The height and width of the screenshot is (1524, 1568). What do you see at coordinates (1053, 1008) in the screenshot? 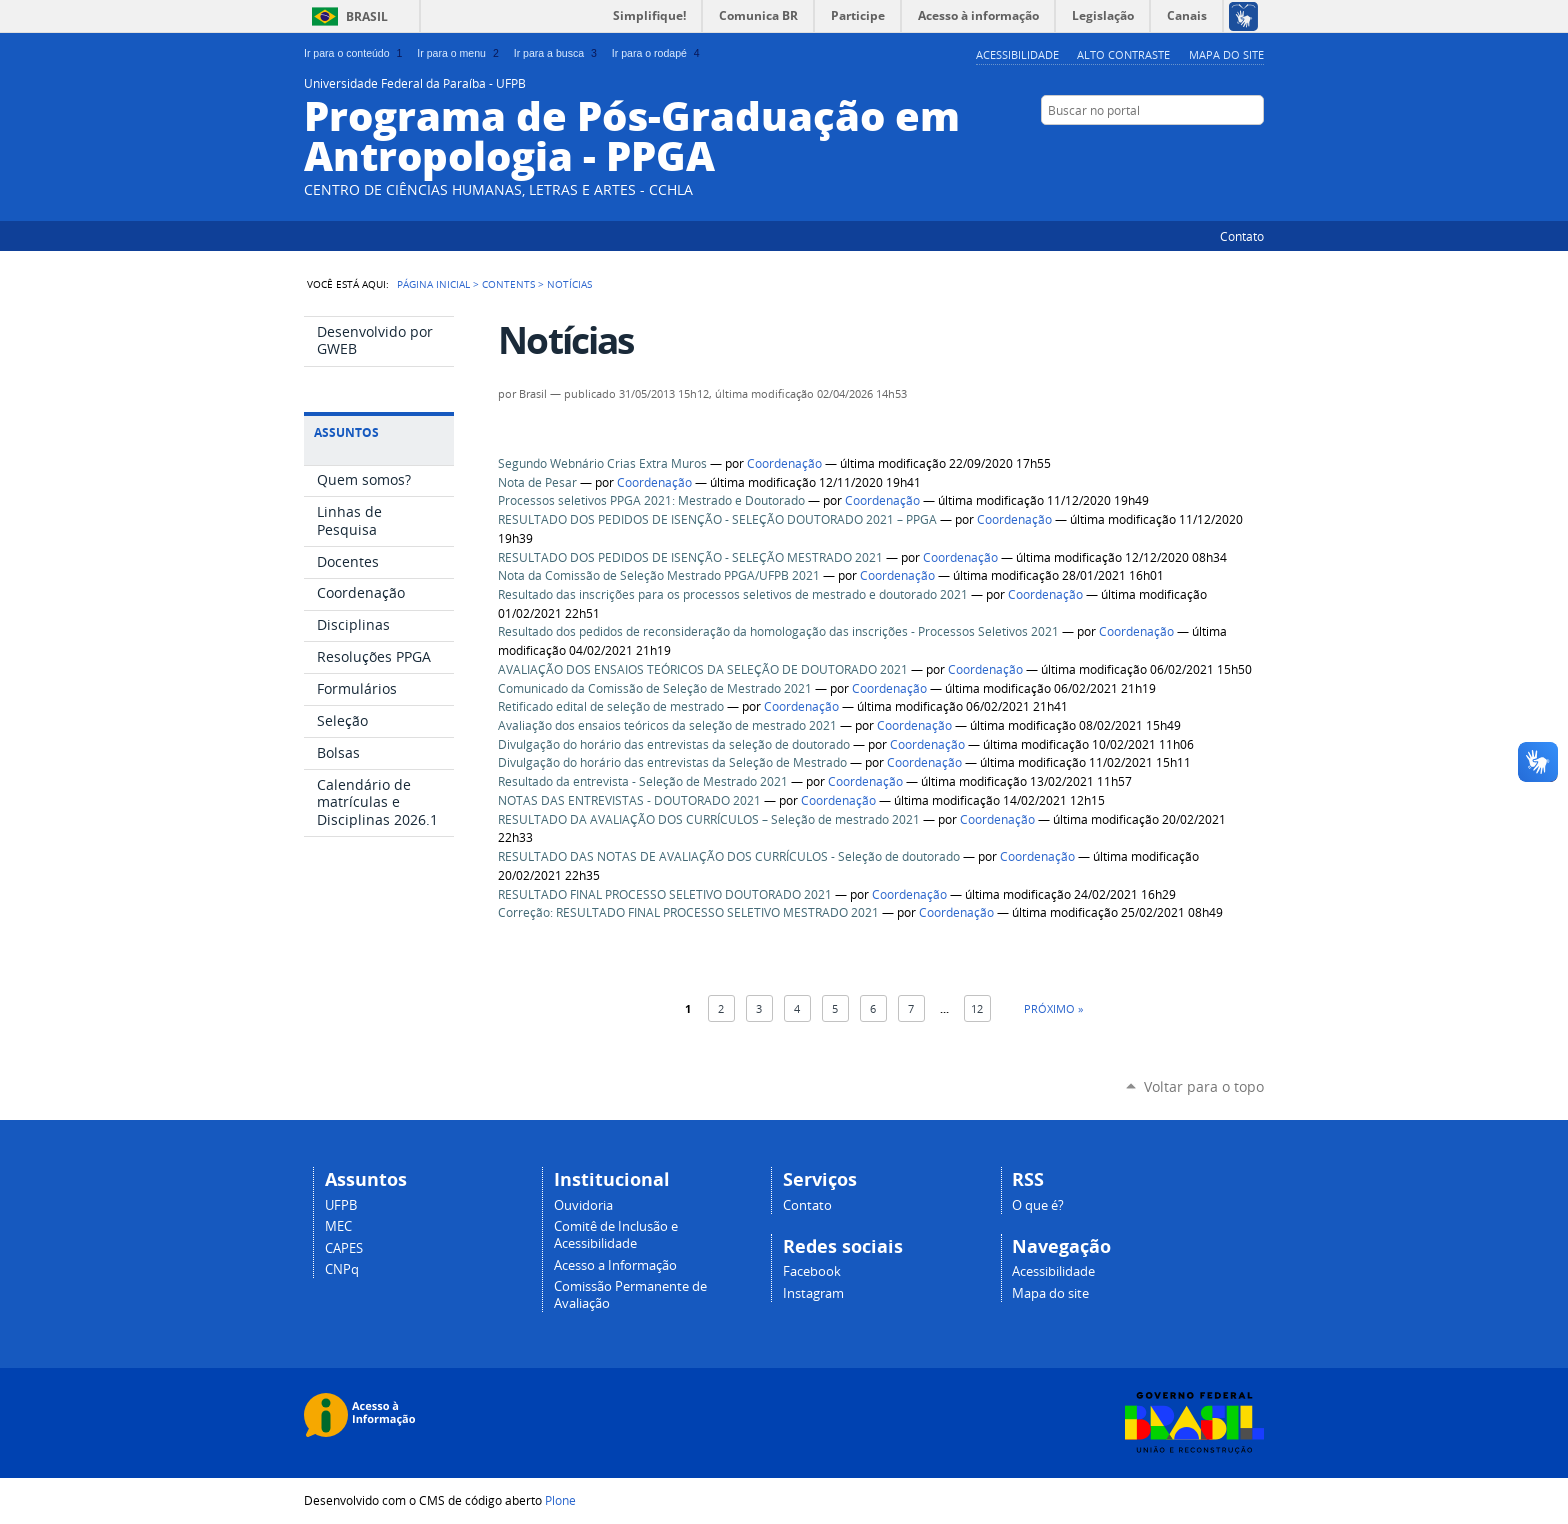
I see `Próximo »` at bounding box center [1053, 1008].